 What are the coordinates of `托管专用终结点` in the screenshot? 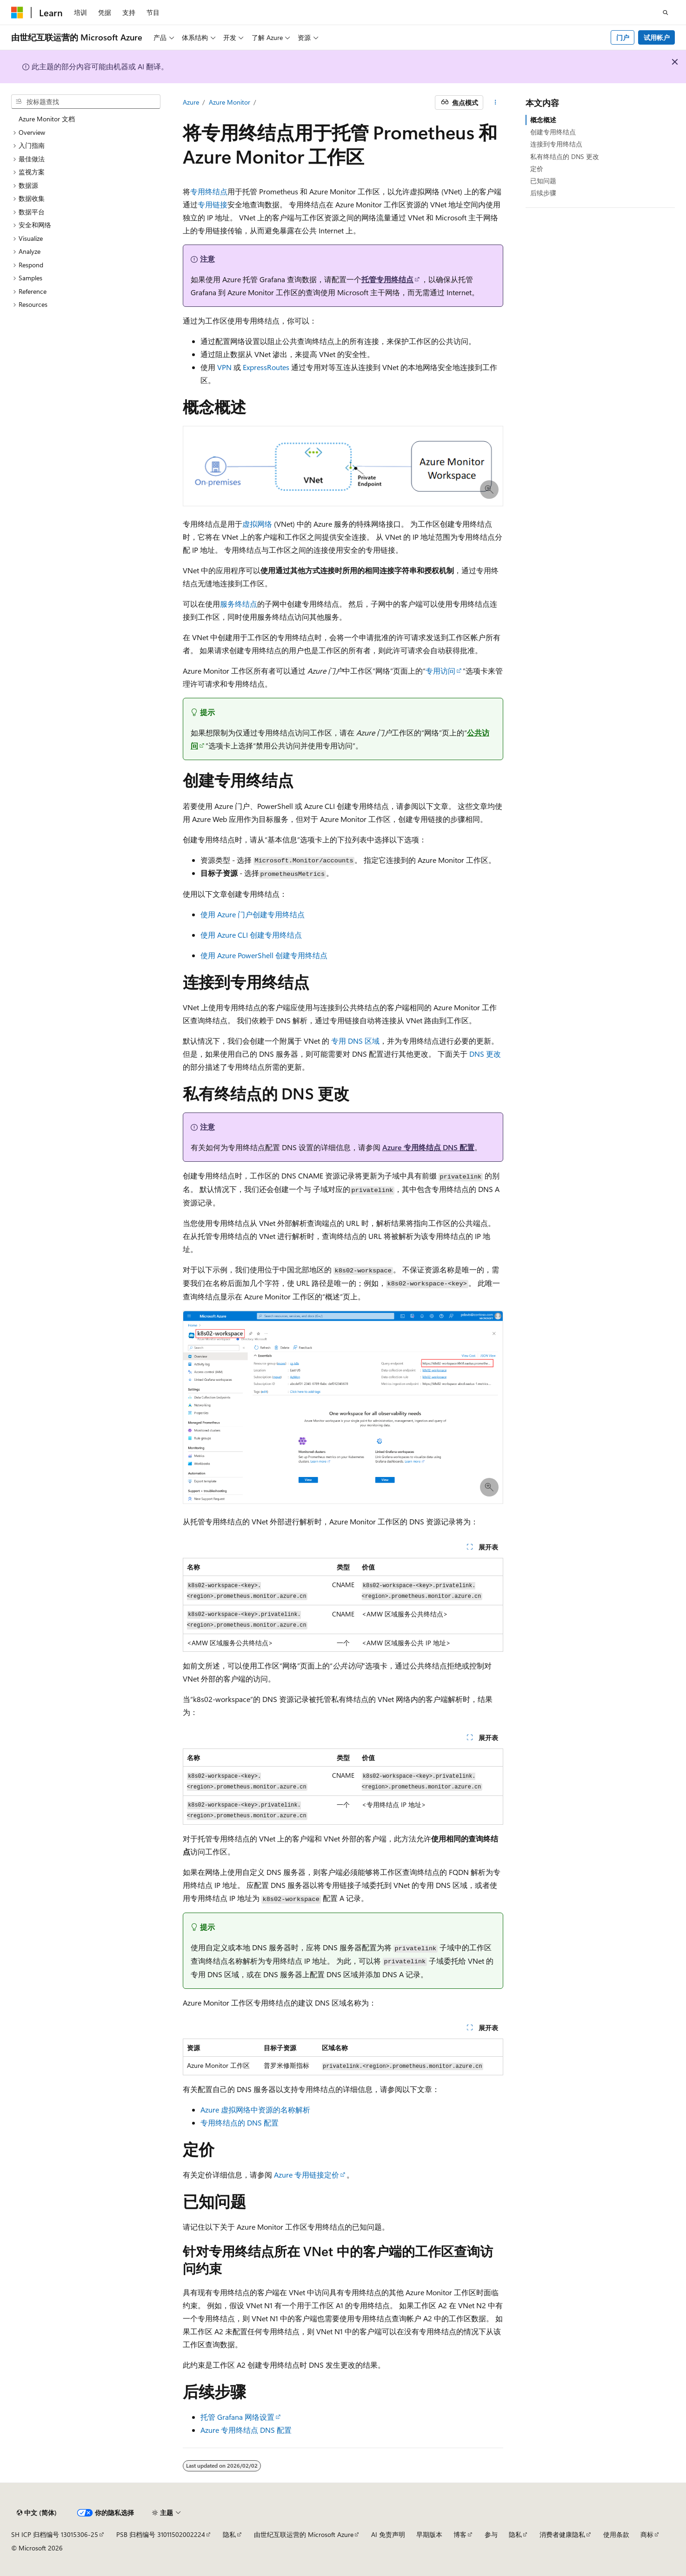 It's located at (387, 279).